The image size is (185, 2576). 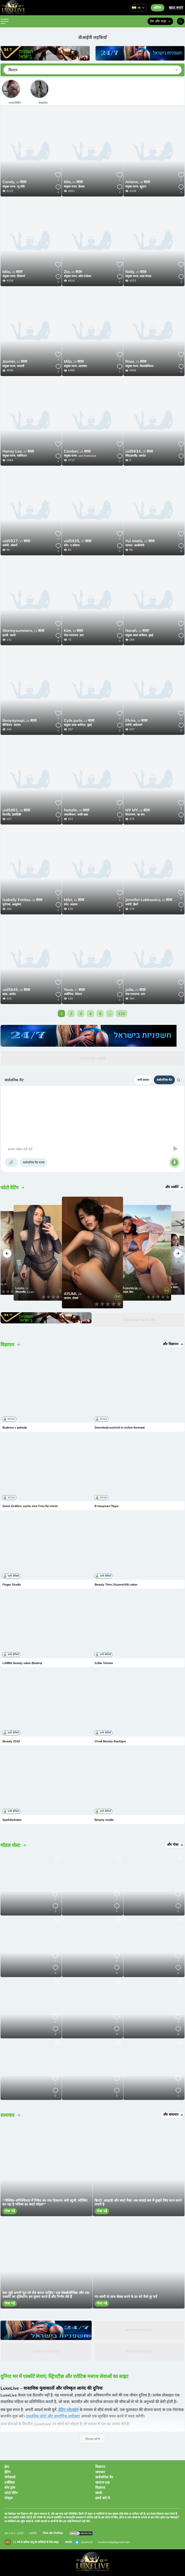 I want to click on डेटिंग प्लेटफ़ॉर्म, so click(x=68, y=2409).